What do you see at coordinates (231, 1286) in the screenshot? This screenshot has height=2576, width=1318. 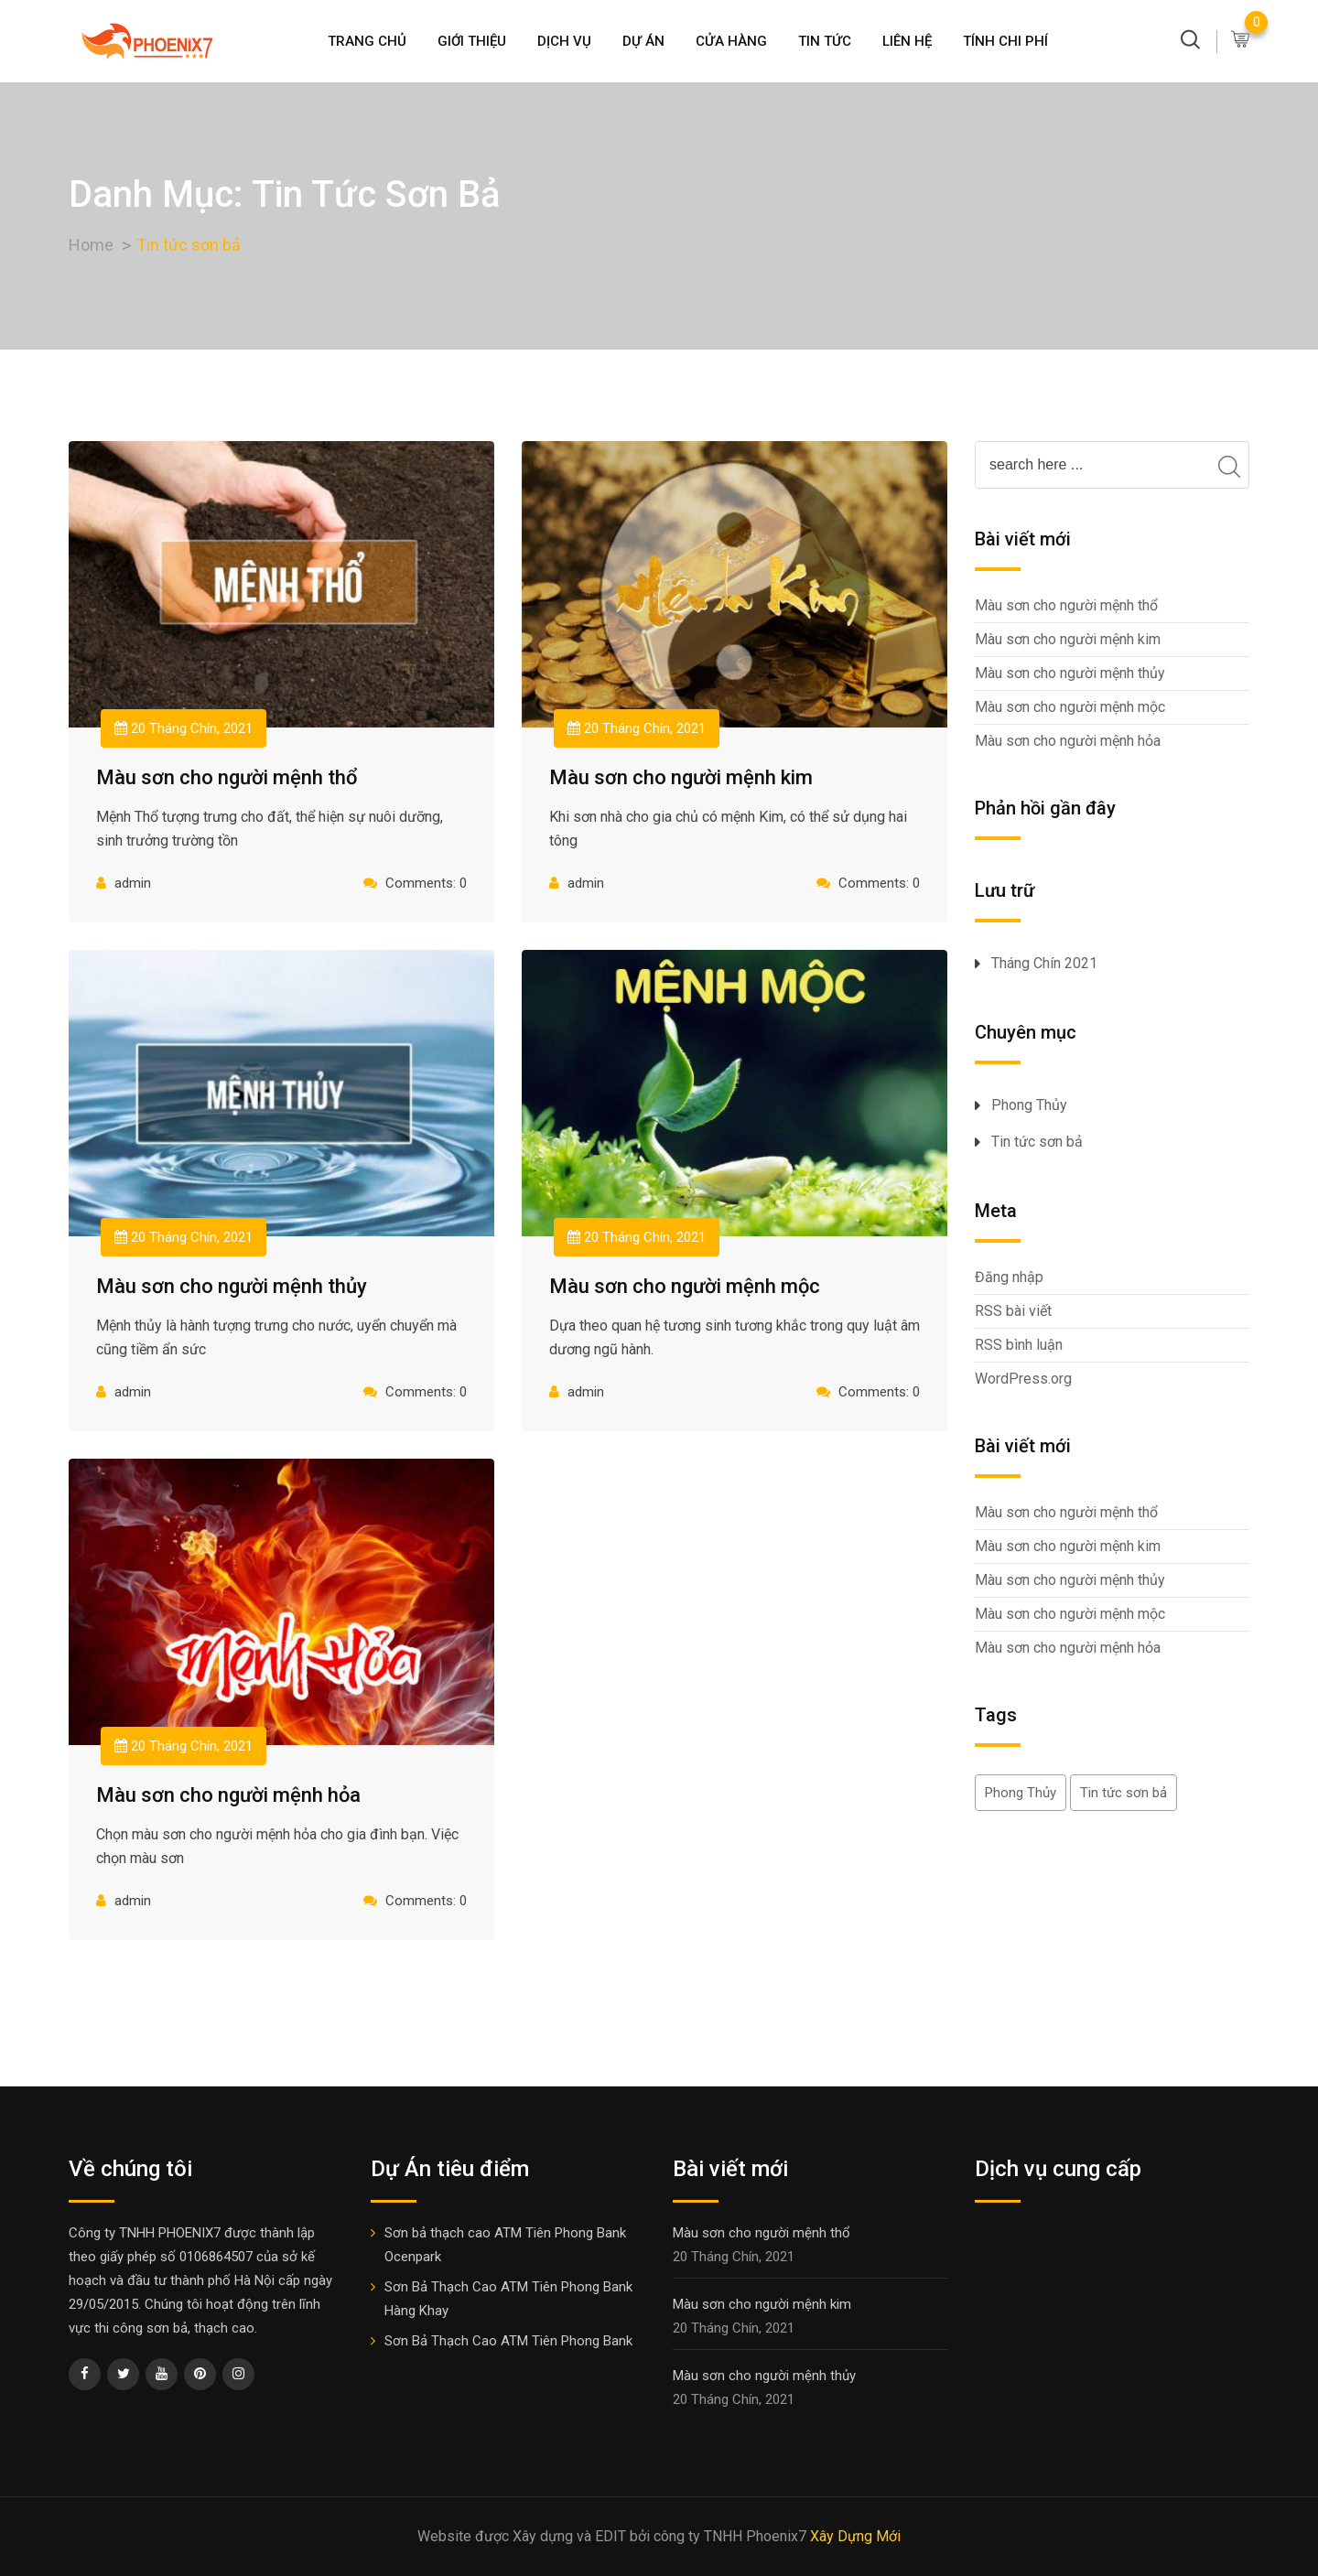 I see `Màu sơn cho người mệnh thủy` at bounding box center [231, 1286].